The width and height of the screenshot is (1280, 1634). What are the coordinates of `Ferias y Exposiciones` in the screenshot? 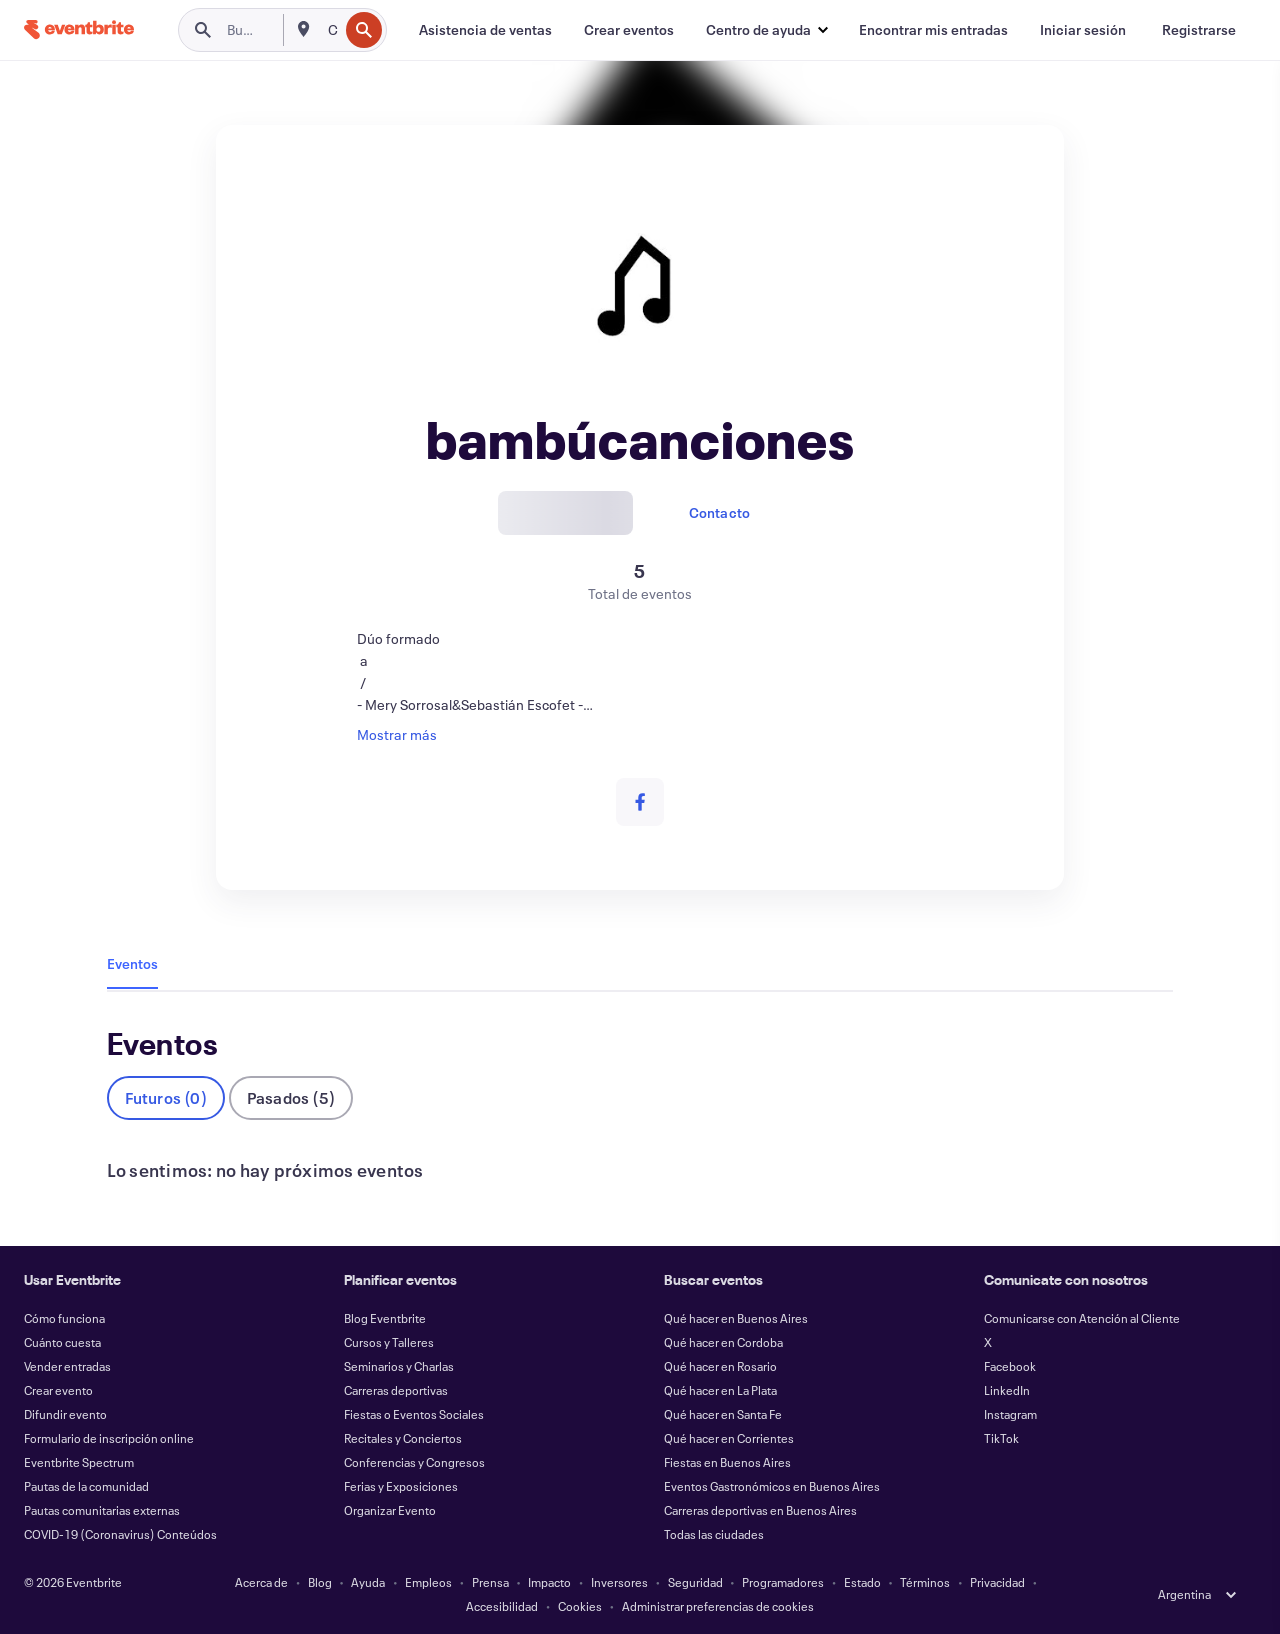 It's located at (401, 1486).